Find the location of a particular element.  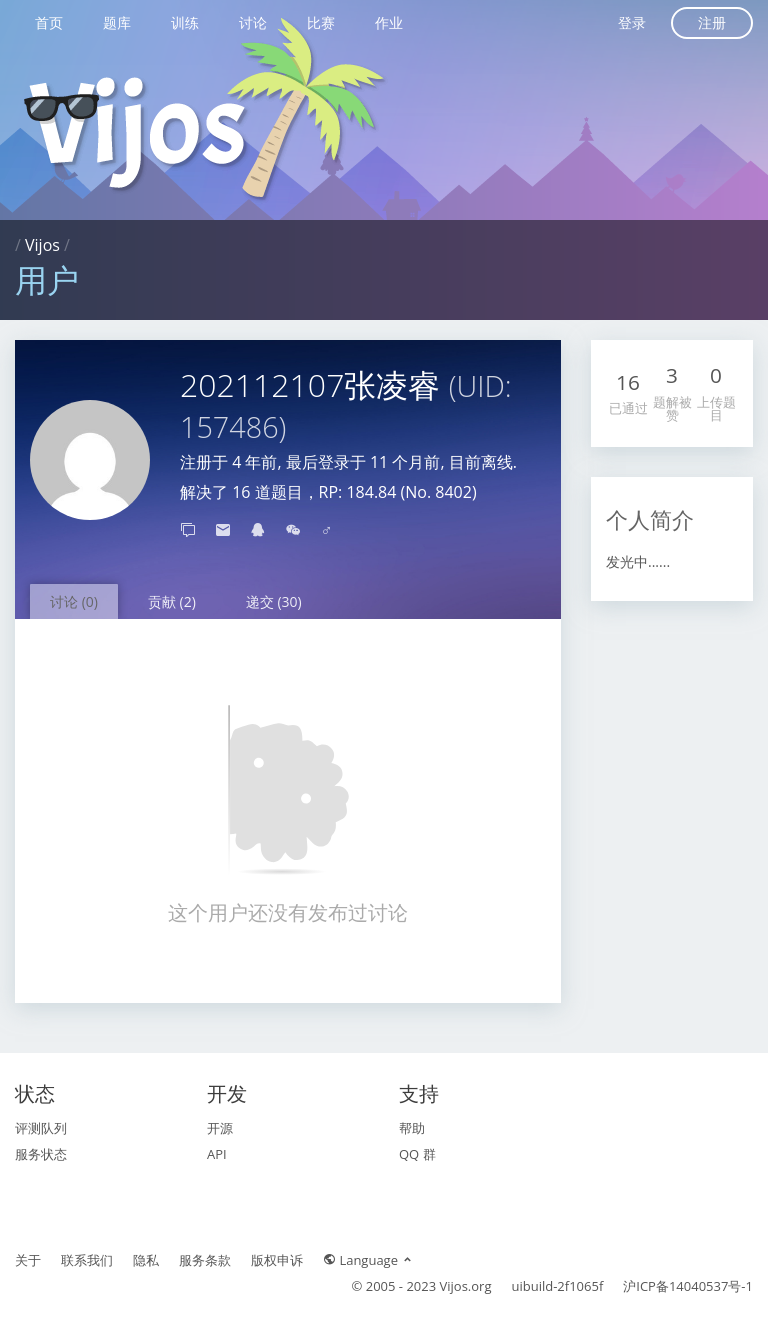

比赛 is located at coordinates (321, 22).